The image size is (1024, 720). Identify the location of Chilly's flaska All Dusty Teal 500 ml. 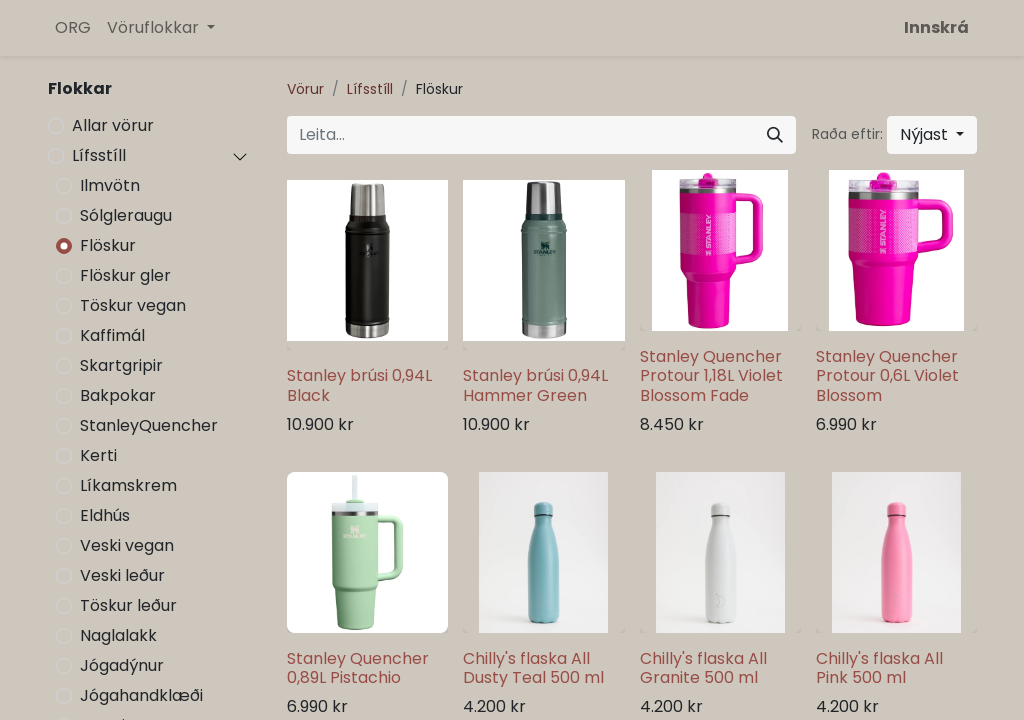
(533, 668).